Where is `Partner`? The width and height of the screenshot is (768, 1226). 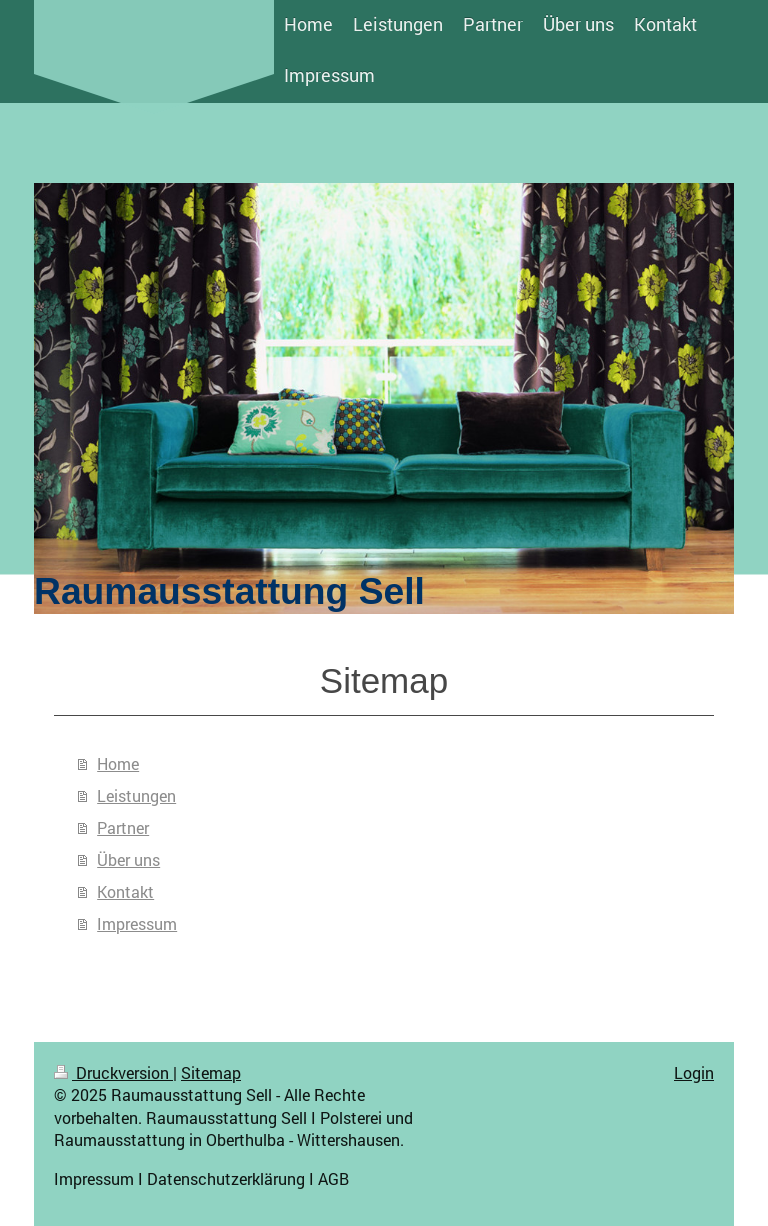 Partner is located at coordinates (123, 827).